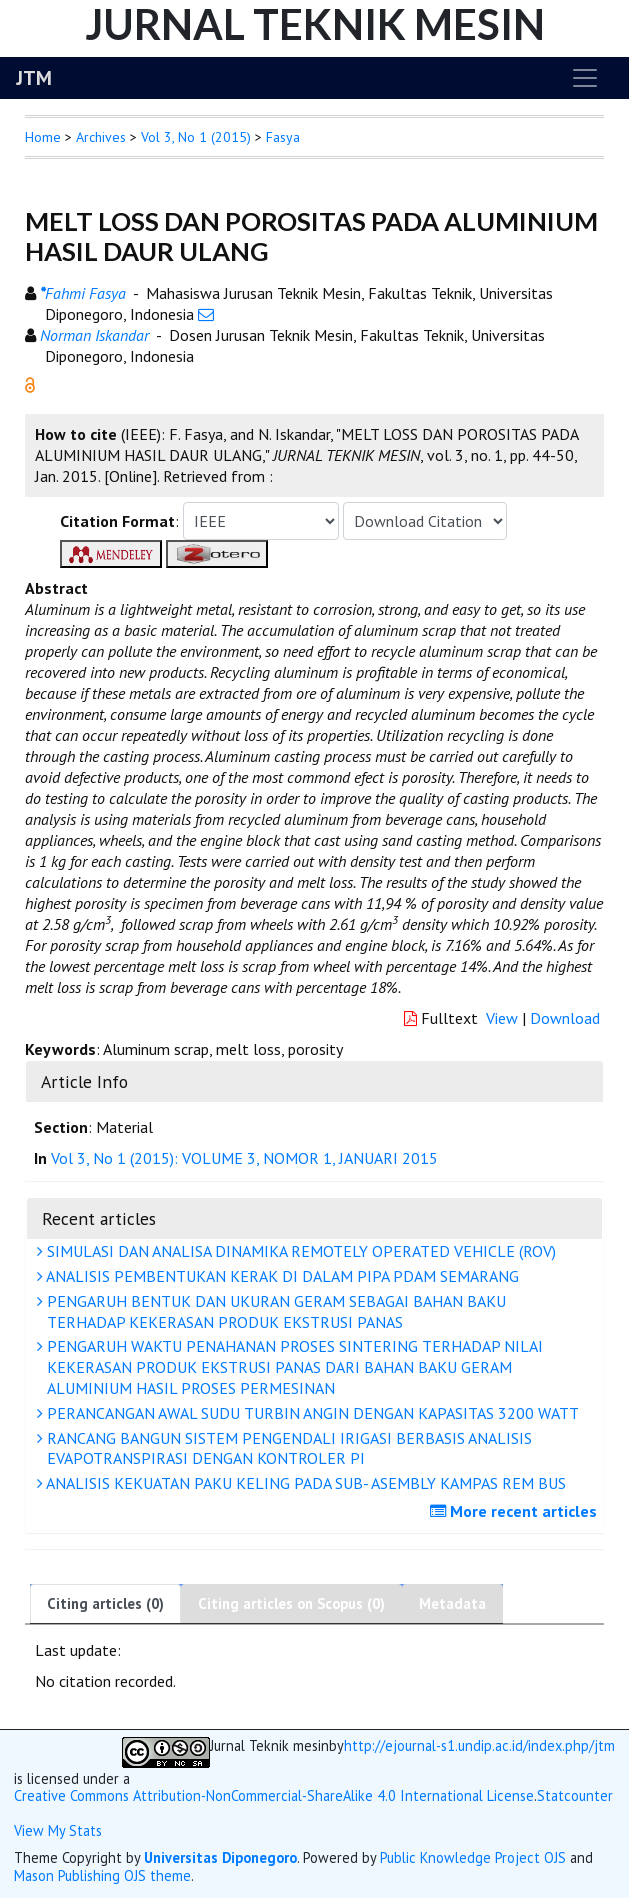  What do you see at coordinates (287, 1448) in the screenshot?
I see `RANCANG BANGUN SISTEM PENGENDALI IRIGASI BERBASIS ANALISIS EVAPOTRANSPIRASI DENGAN KONTROLER PI` at bounding box center [287, 1448].